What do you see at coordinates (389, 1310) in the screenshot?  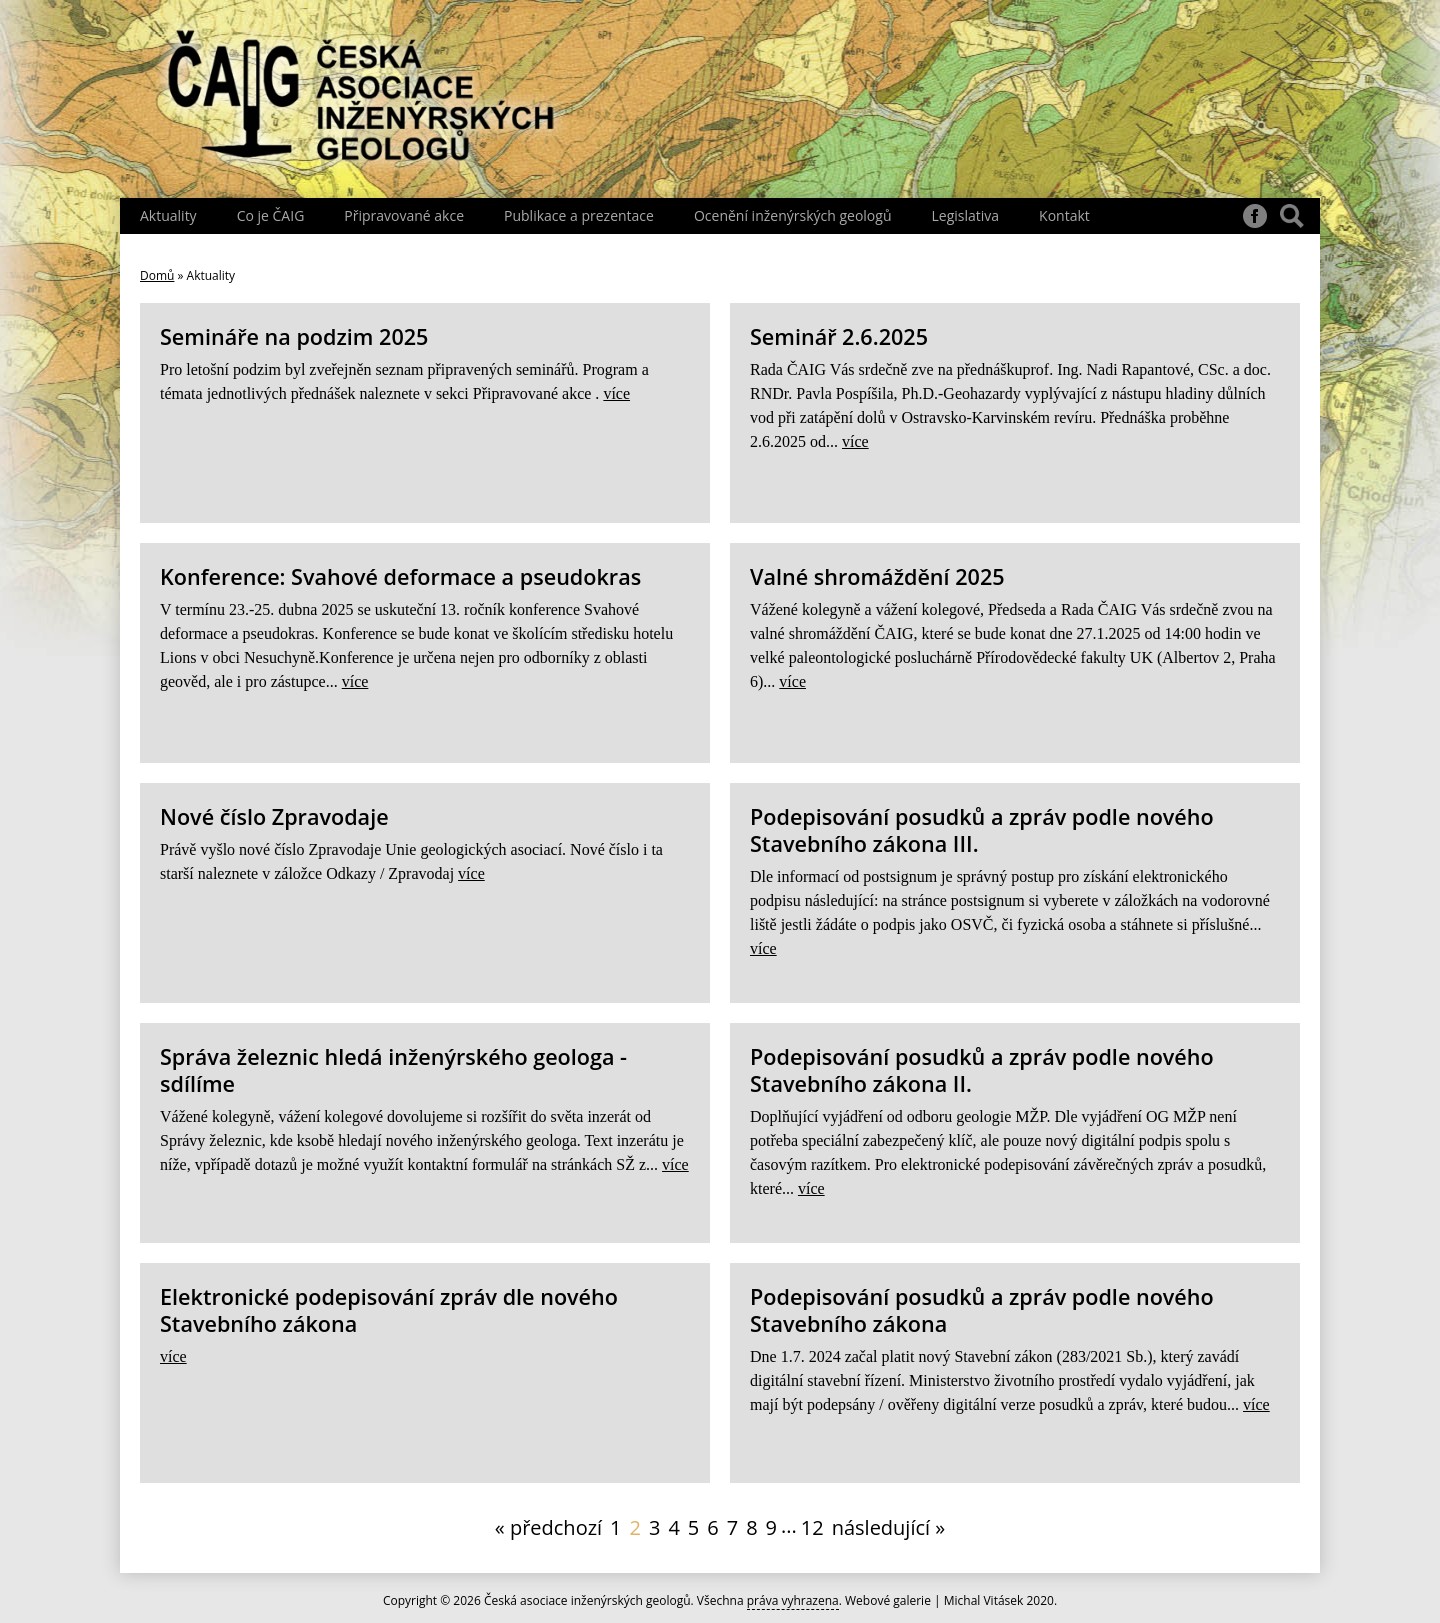 I see `Elektronické podepisování zpráv dle nového Stavebního zákona` at bounding box center [389, 1310].